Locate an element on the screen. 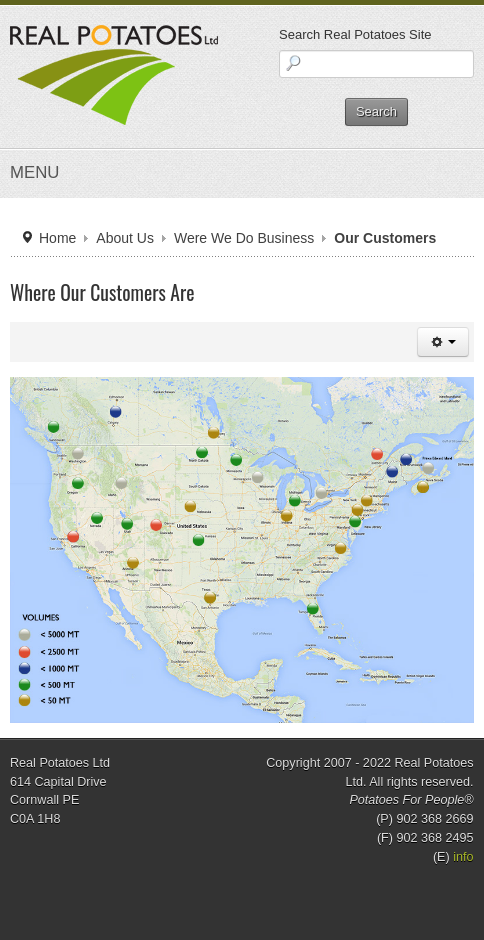 The image size is (484, 940). Were We Do Business is located at coordinates (244, 238).